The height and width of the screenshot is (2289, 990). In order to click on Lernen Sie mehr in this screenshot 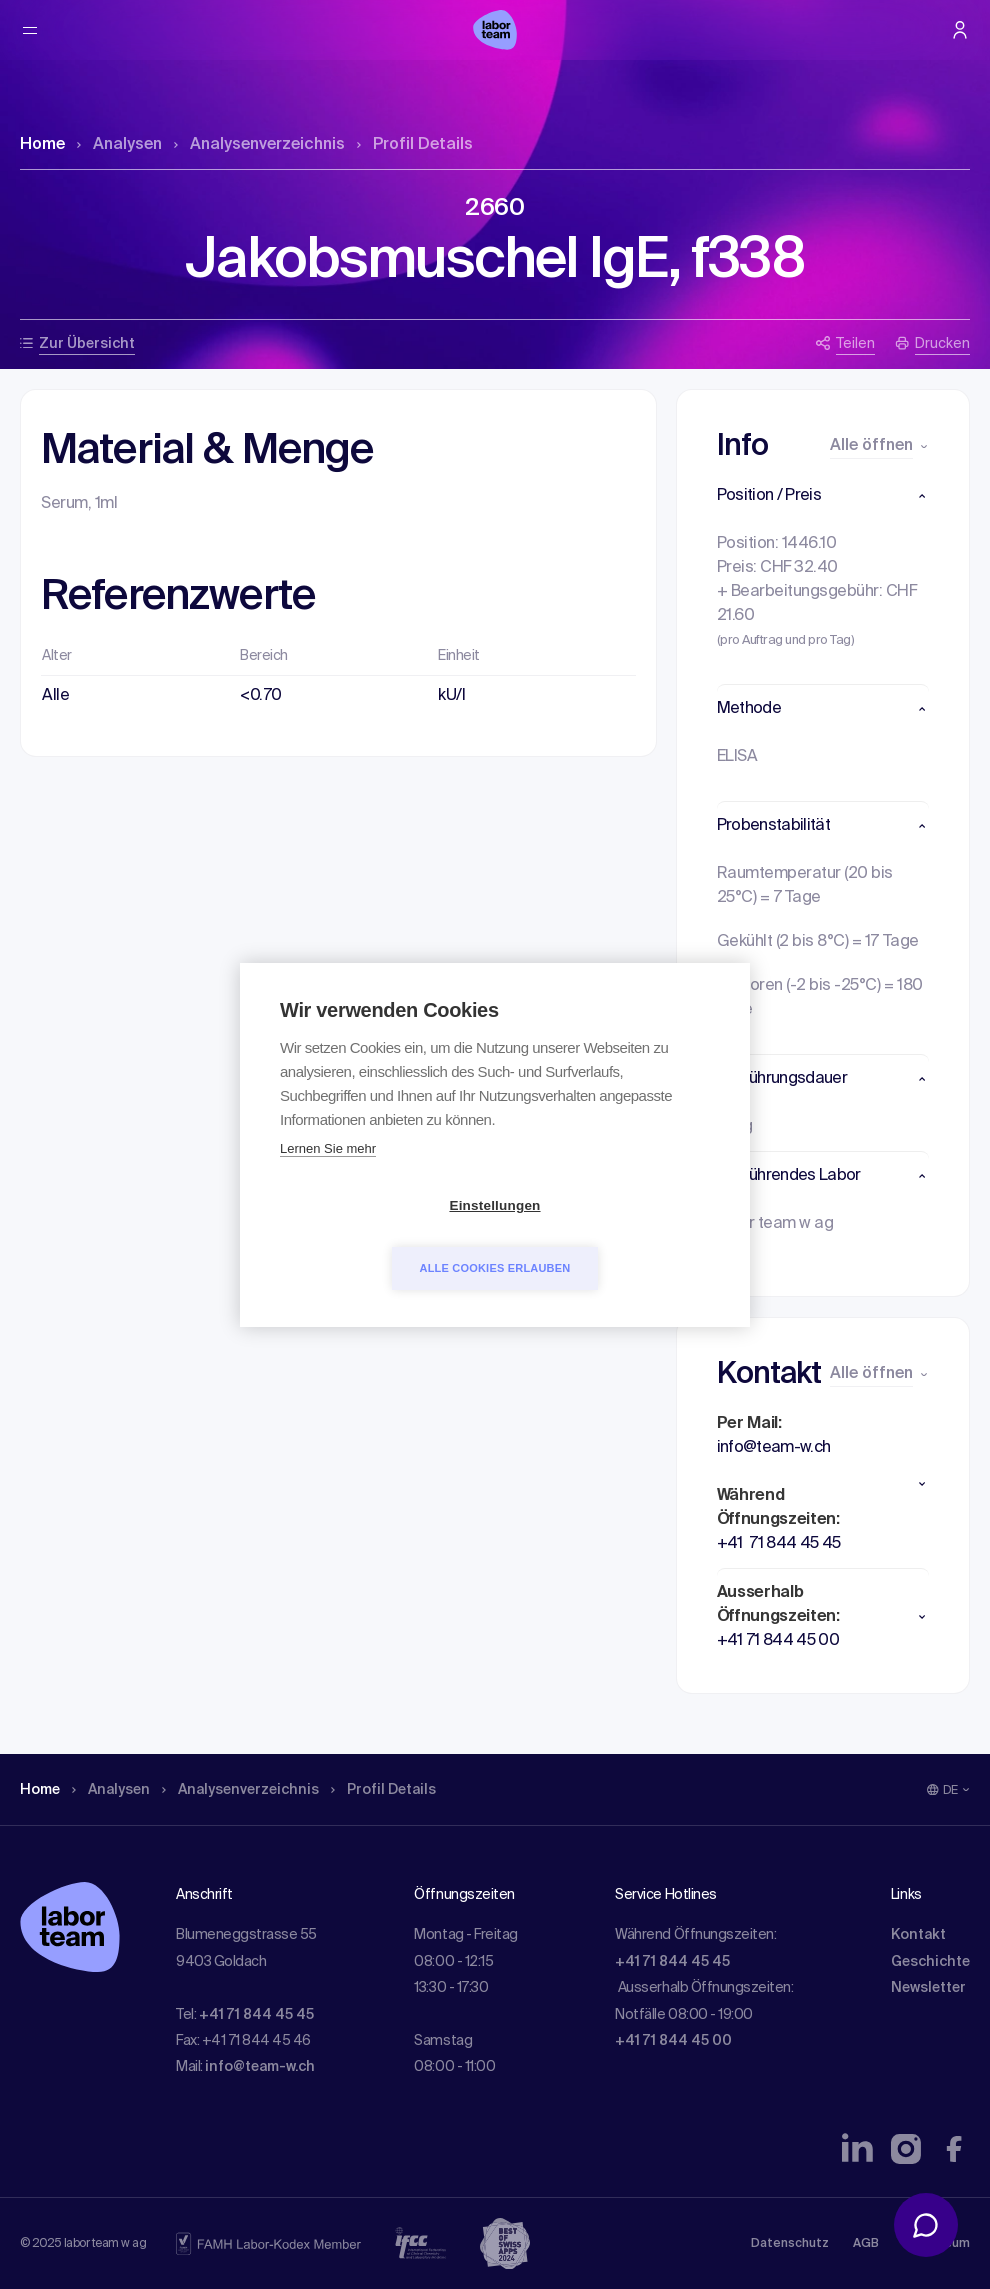, I will do `click(328, 1179)`.